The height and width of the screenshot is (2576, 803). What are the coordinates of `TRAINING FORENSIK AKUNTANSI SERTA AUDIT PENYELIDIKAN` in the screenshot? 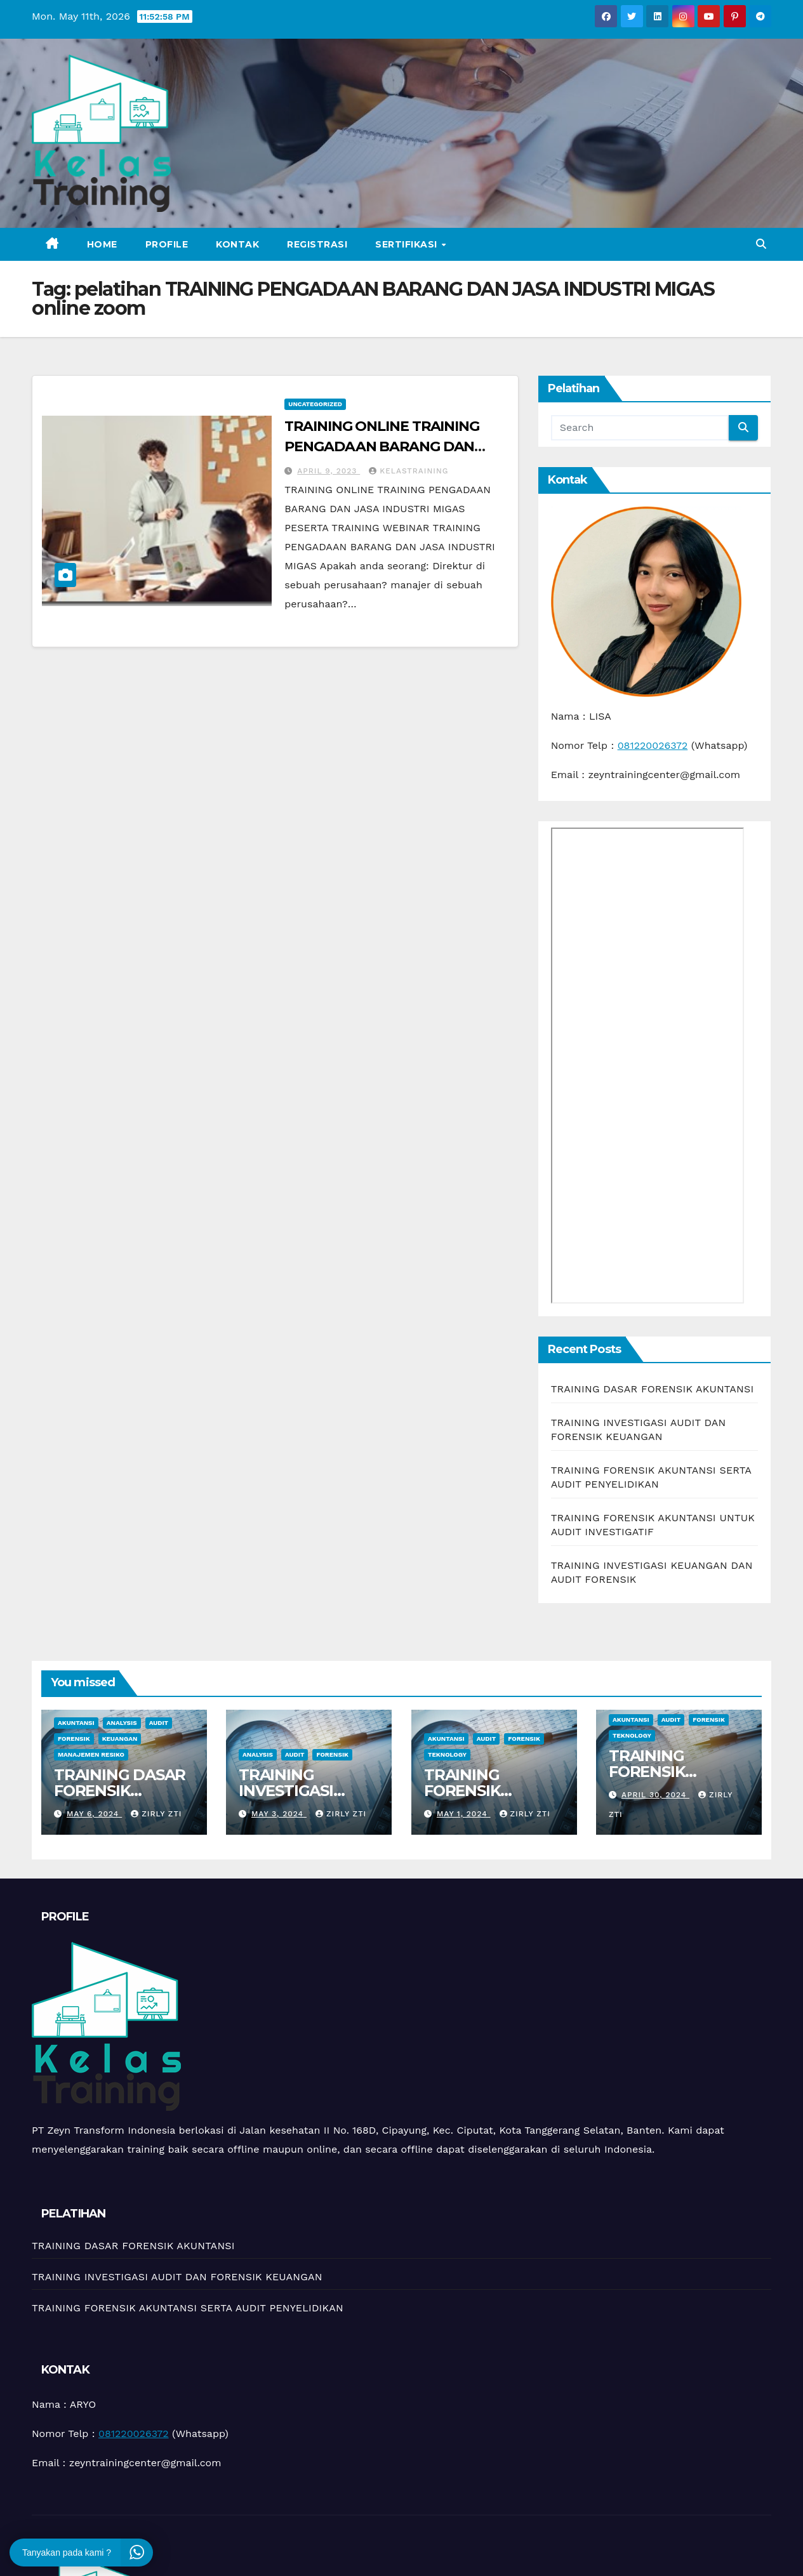 It's located at (187, 2308).